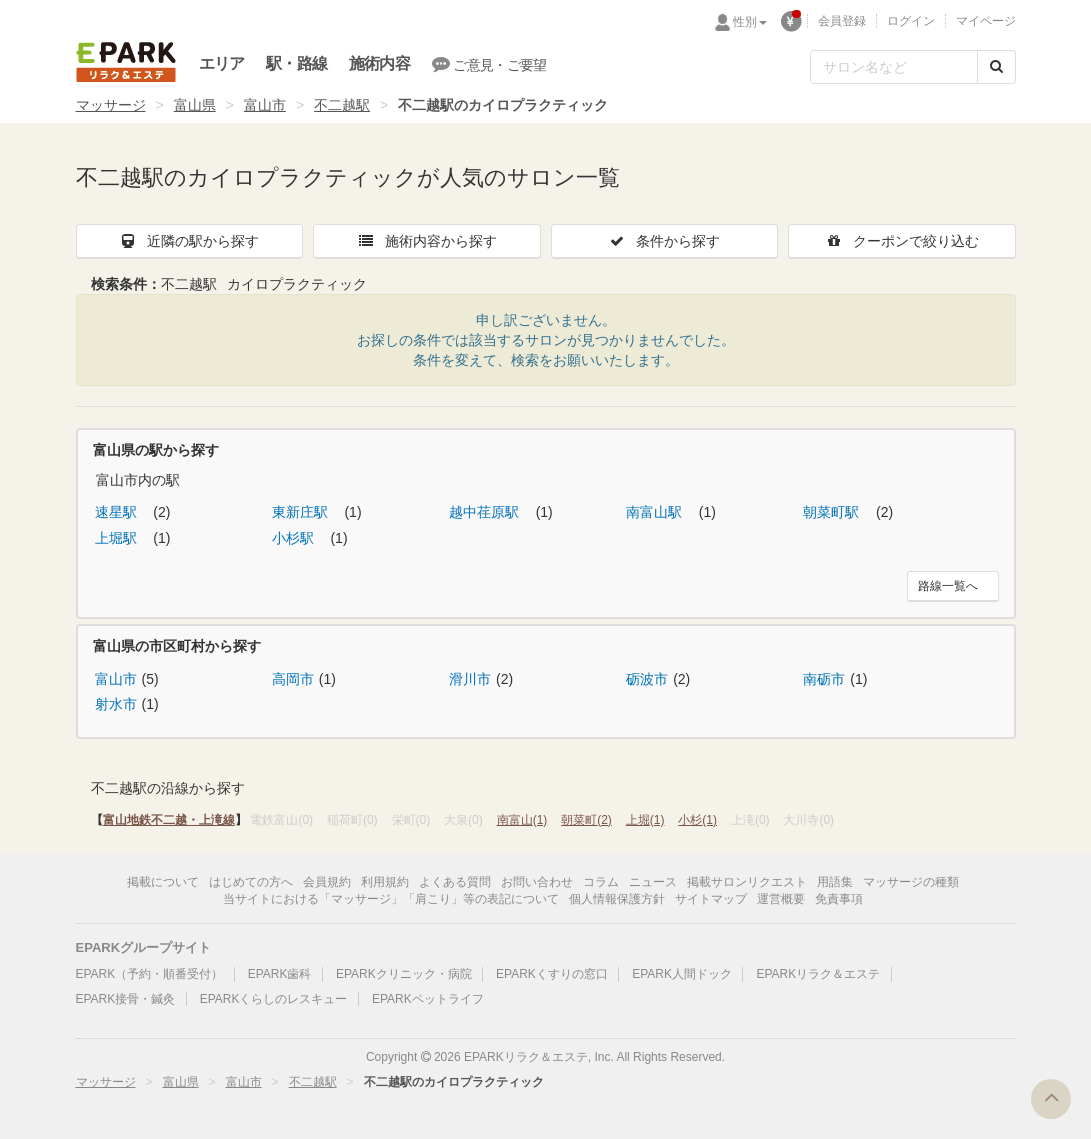 The height and width of the screenshot is (1139, 1091). Describe the element at coordinates (894, 67) in the screenshot. I see `[フリーワード検索]` at that location.